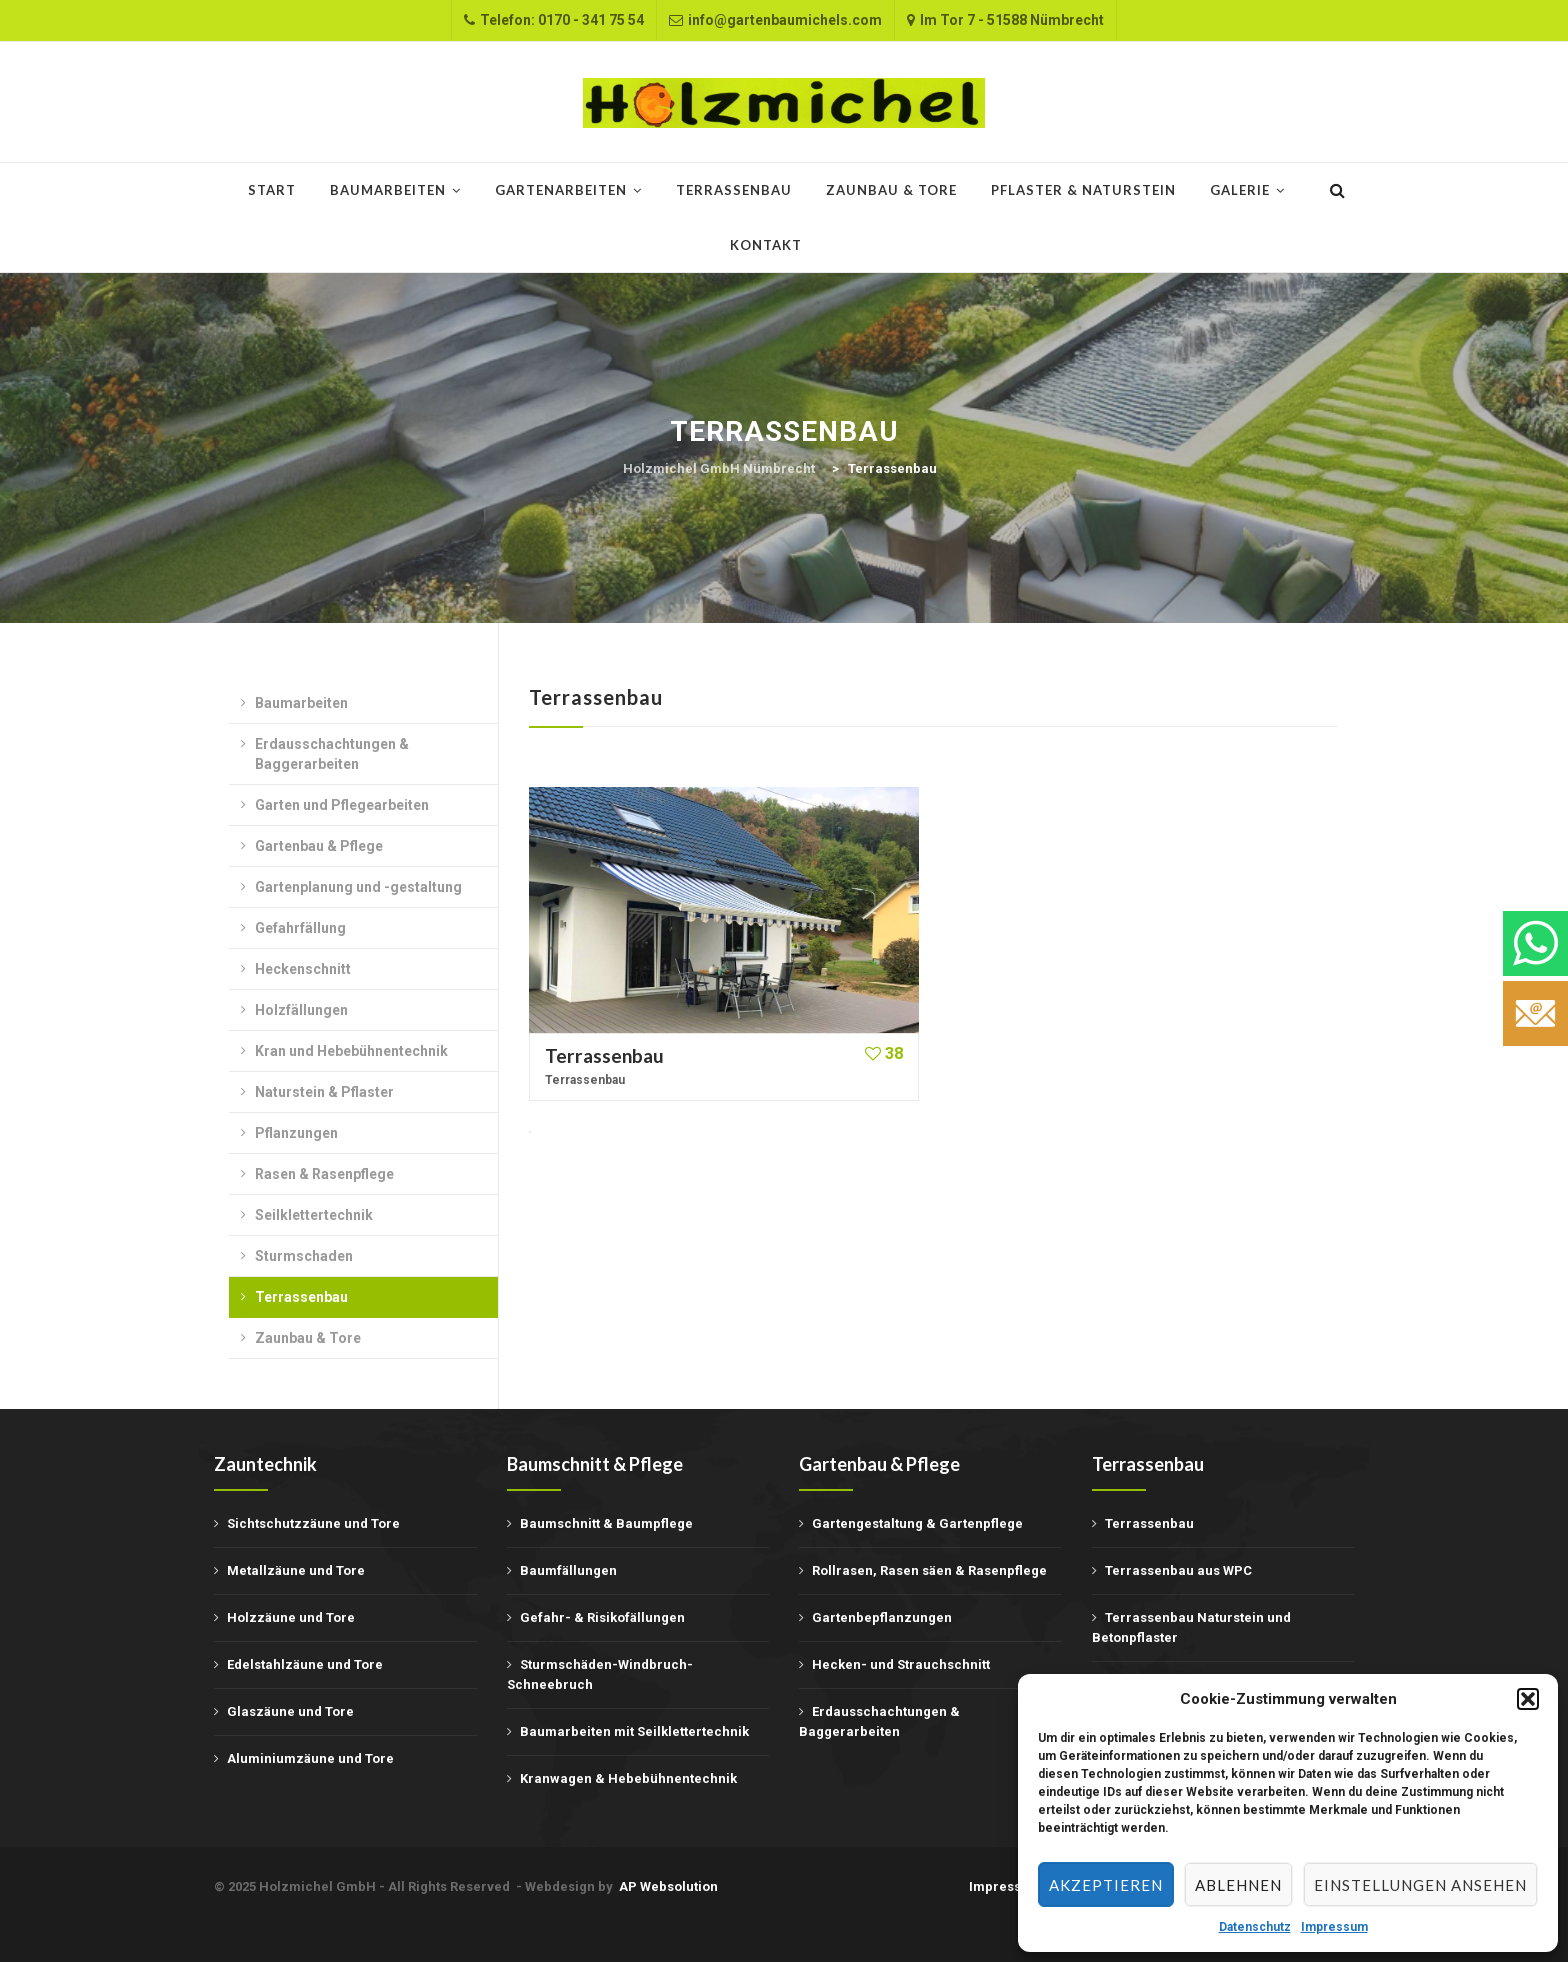 Image resolution: width=1568 pixels, height=1962 pixels. Describe the element at coordinates (296, 1133) in the screenshot. I see `Pflanzungen` at that location.